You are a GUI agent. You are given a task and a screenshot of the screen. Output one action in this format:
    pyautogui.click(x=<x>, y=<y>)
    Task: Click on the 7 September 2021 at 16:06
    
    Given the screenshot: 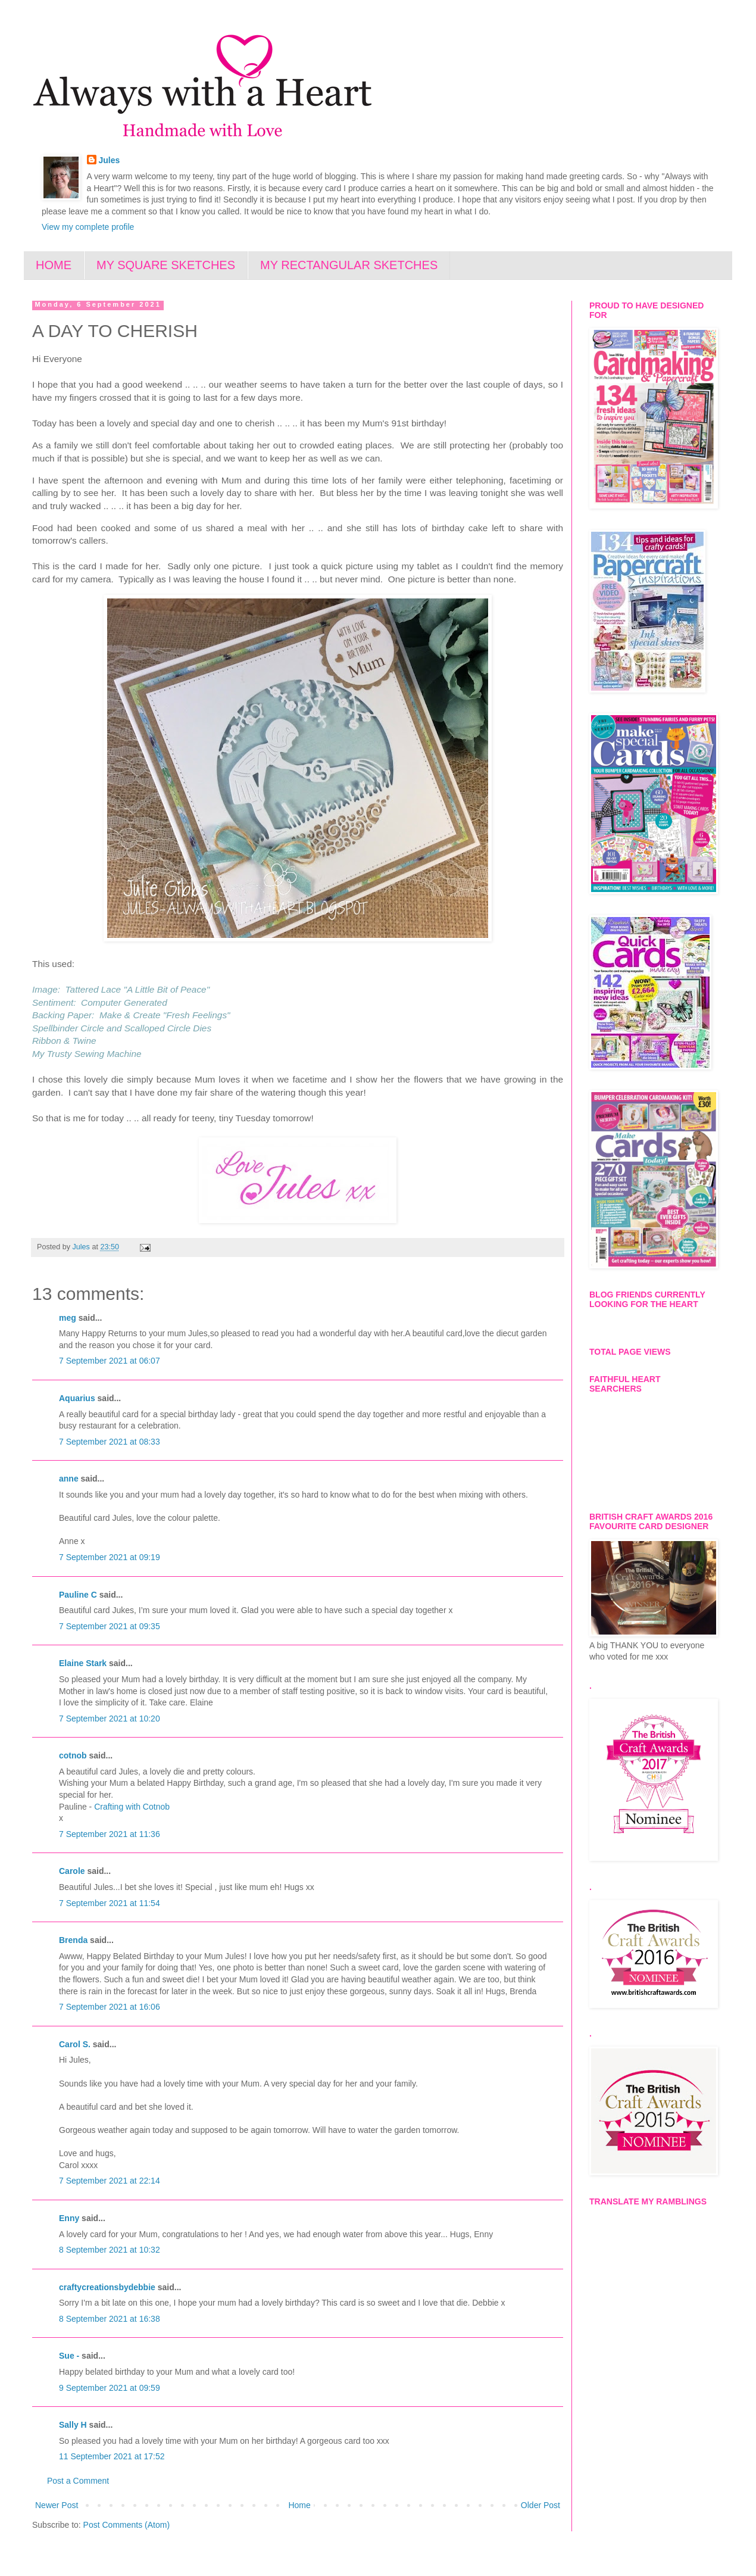 What is the action you would take?
    pyautogui.click(x=109, y=2006)
    